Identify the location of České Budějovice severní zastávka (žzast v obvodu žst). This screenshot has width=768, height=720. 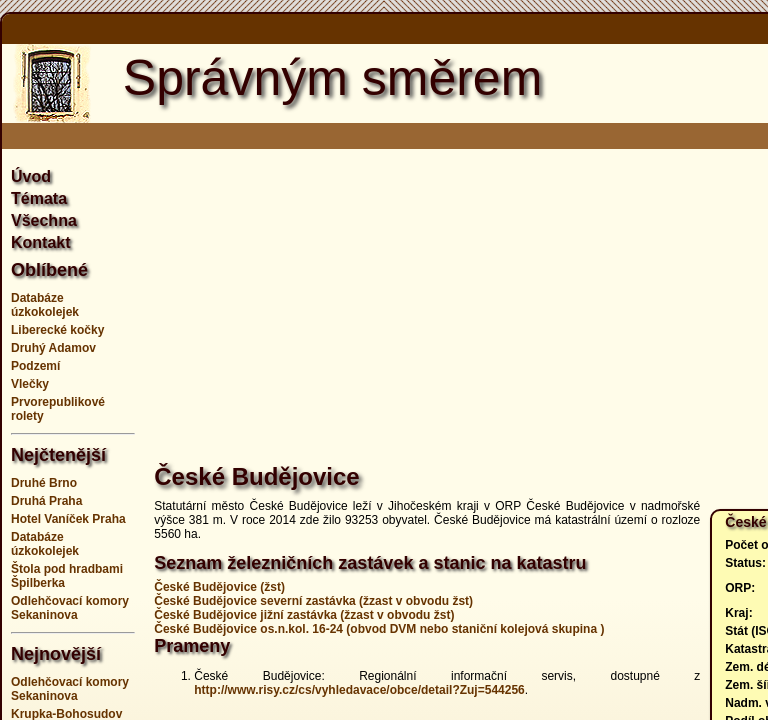
(313, 601).